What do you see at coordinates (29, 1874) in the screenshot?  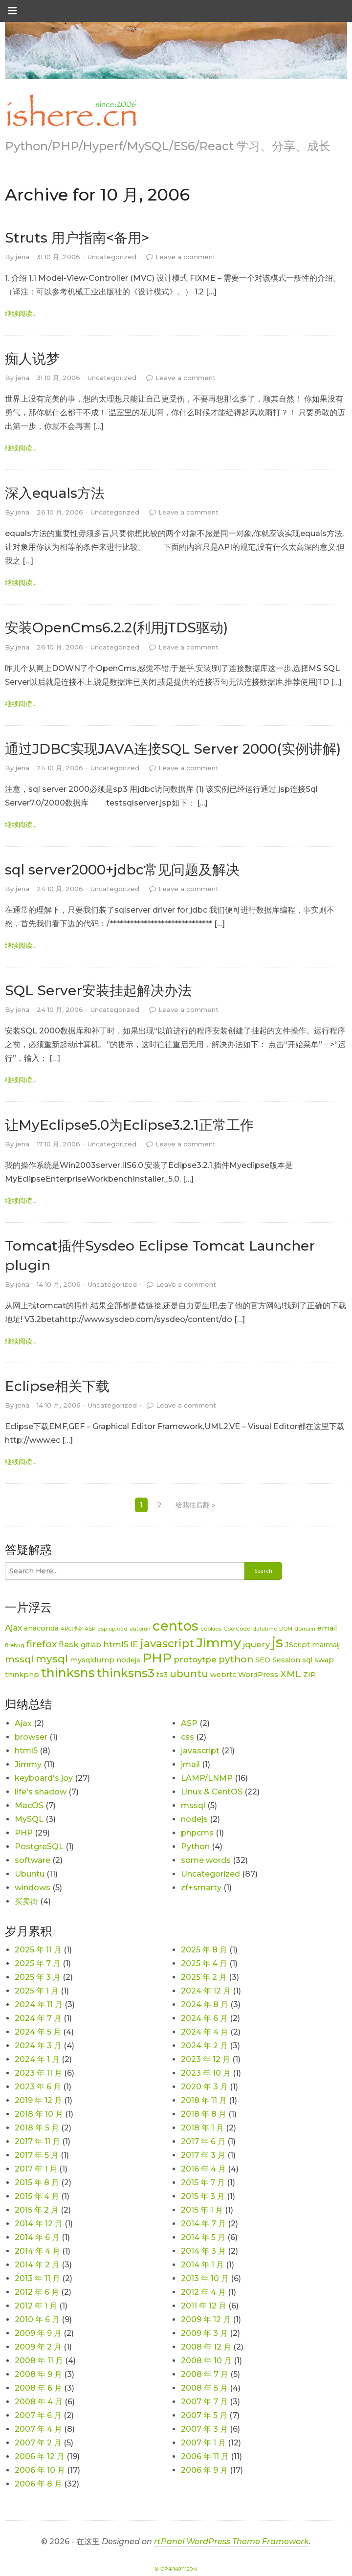 I see `Ubuntu` at bounding box center [29, 1874].